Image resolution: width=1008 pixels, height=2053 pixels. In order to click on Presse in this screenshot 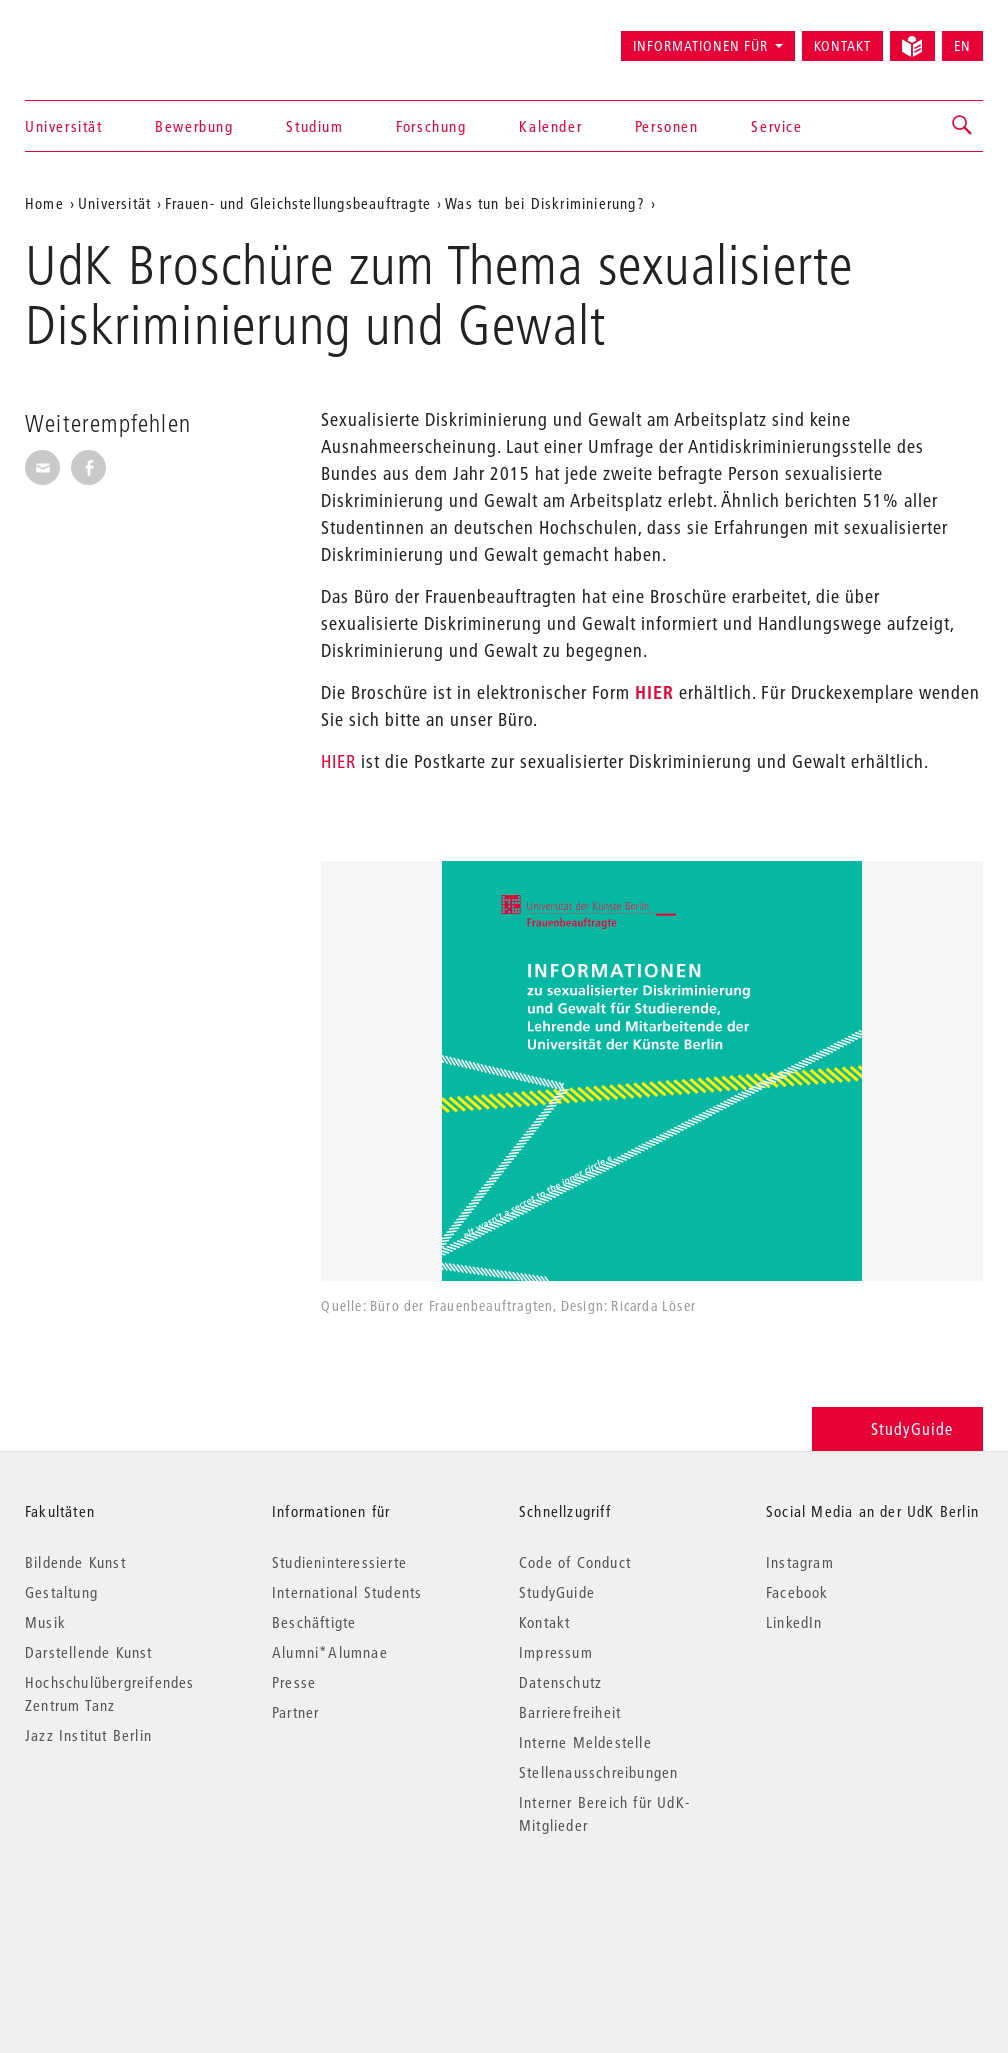, I will do `click(294, 1682)`.